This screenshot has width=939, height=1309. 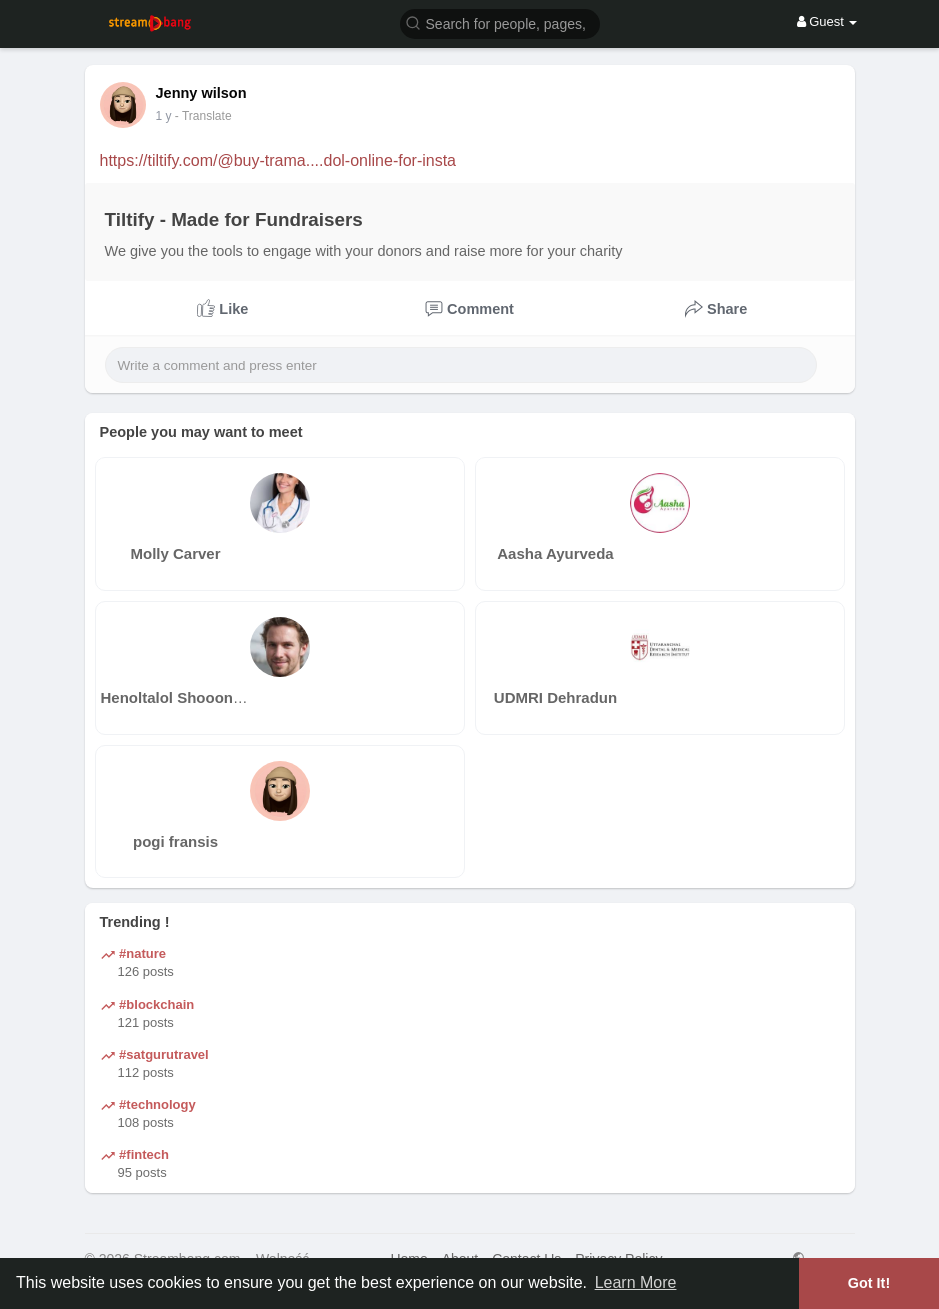 I want to click on Guest [button], so click(x=827, y=21).